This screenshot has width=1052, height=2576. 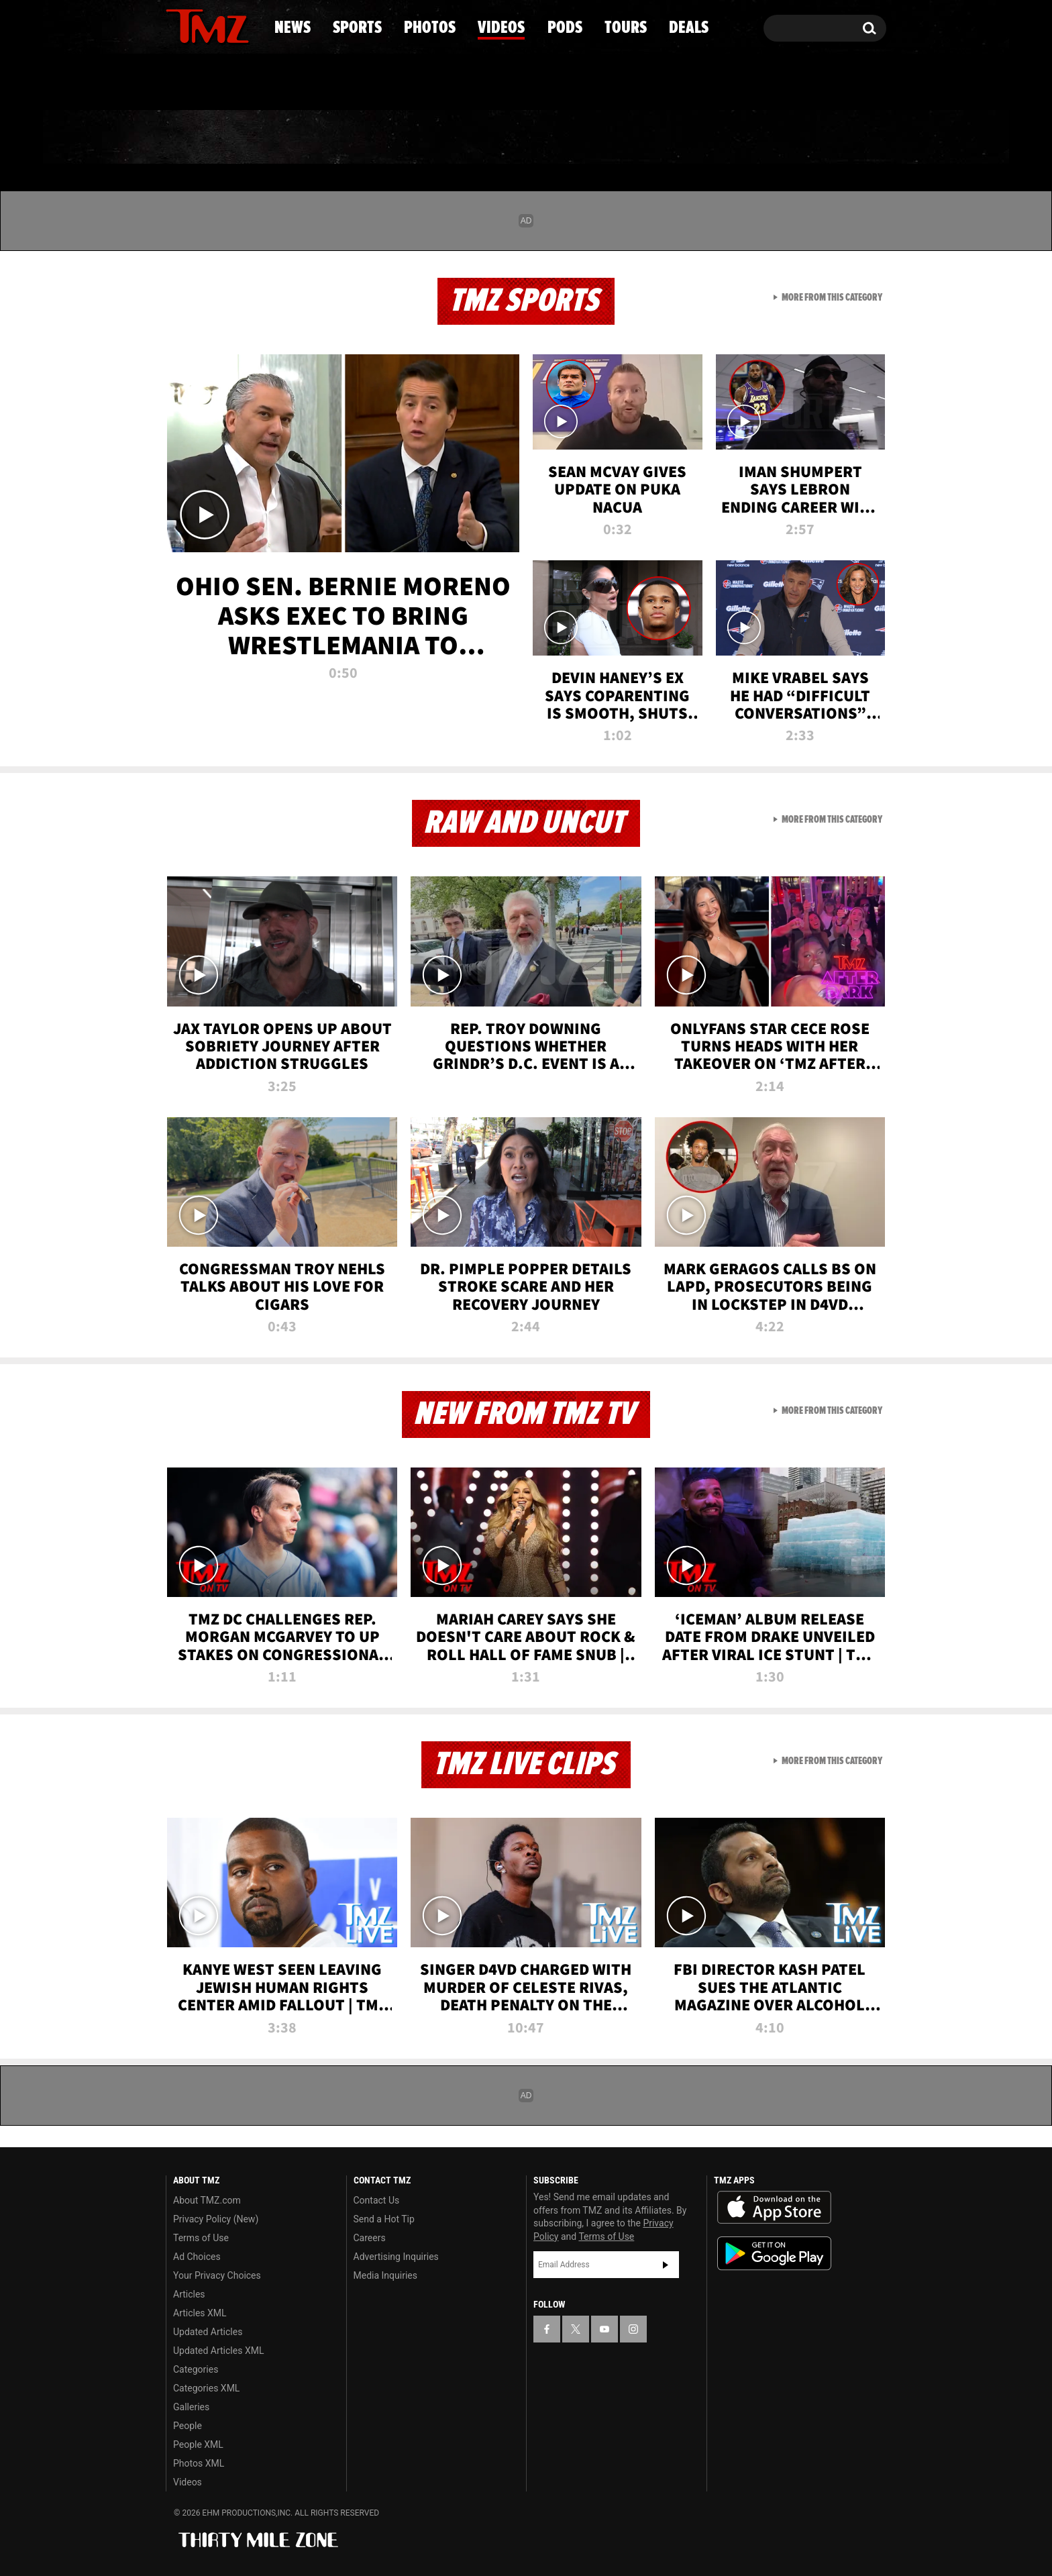 What do you see at coordinates (301, 137) in the screenshot?
I see `Sports` at bounding box center [301, 137].